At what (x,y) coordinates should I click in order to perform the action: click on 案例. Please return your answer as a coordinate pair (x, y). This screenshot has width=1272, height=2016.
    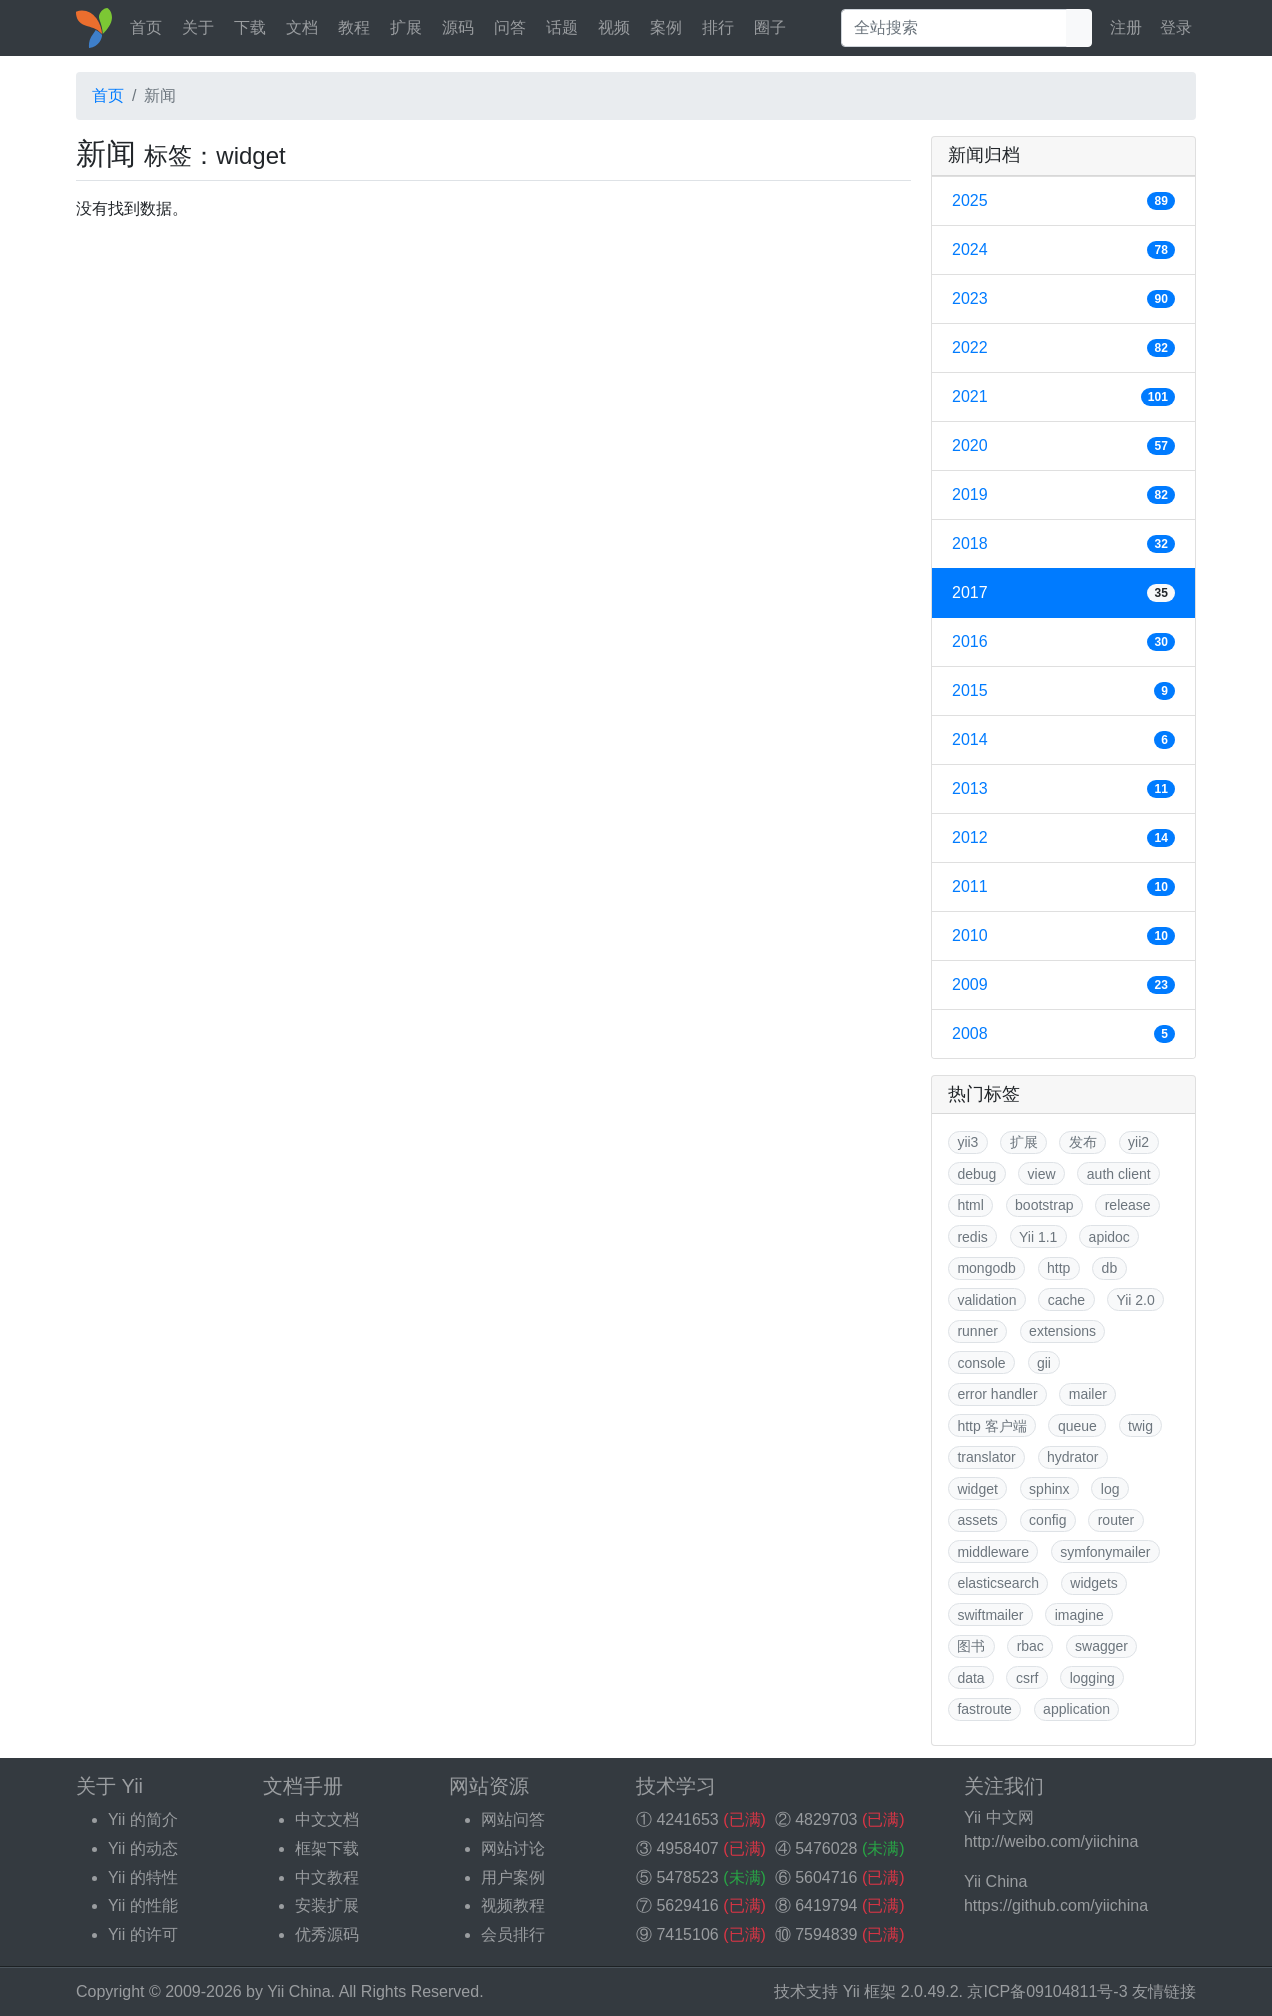
    Looking at the image, I should click on (666, 27).